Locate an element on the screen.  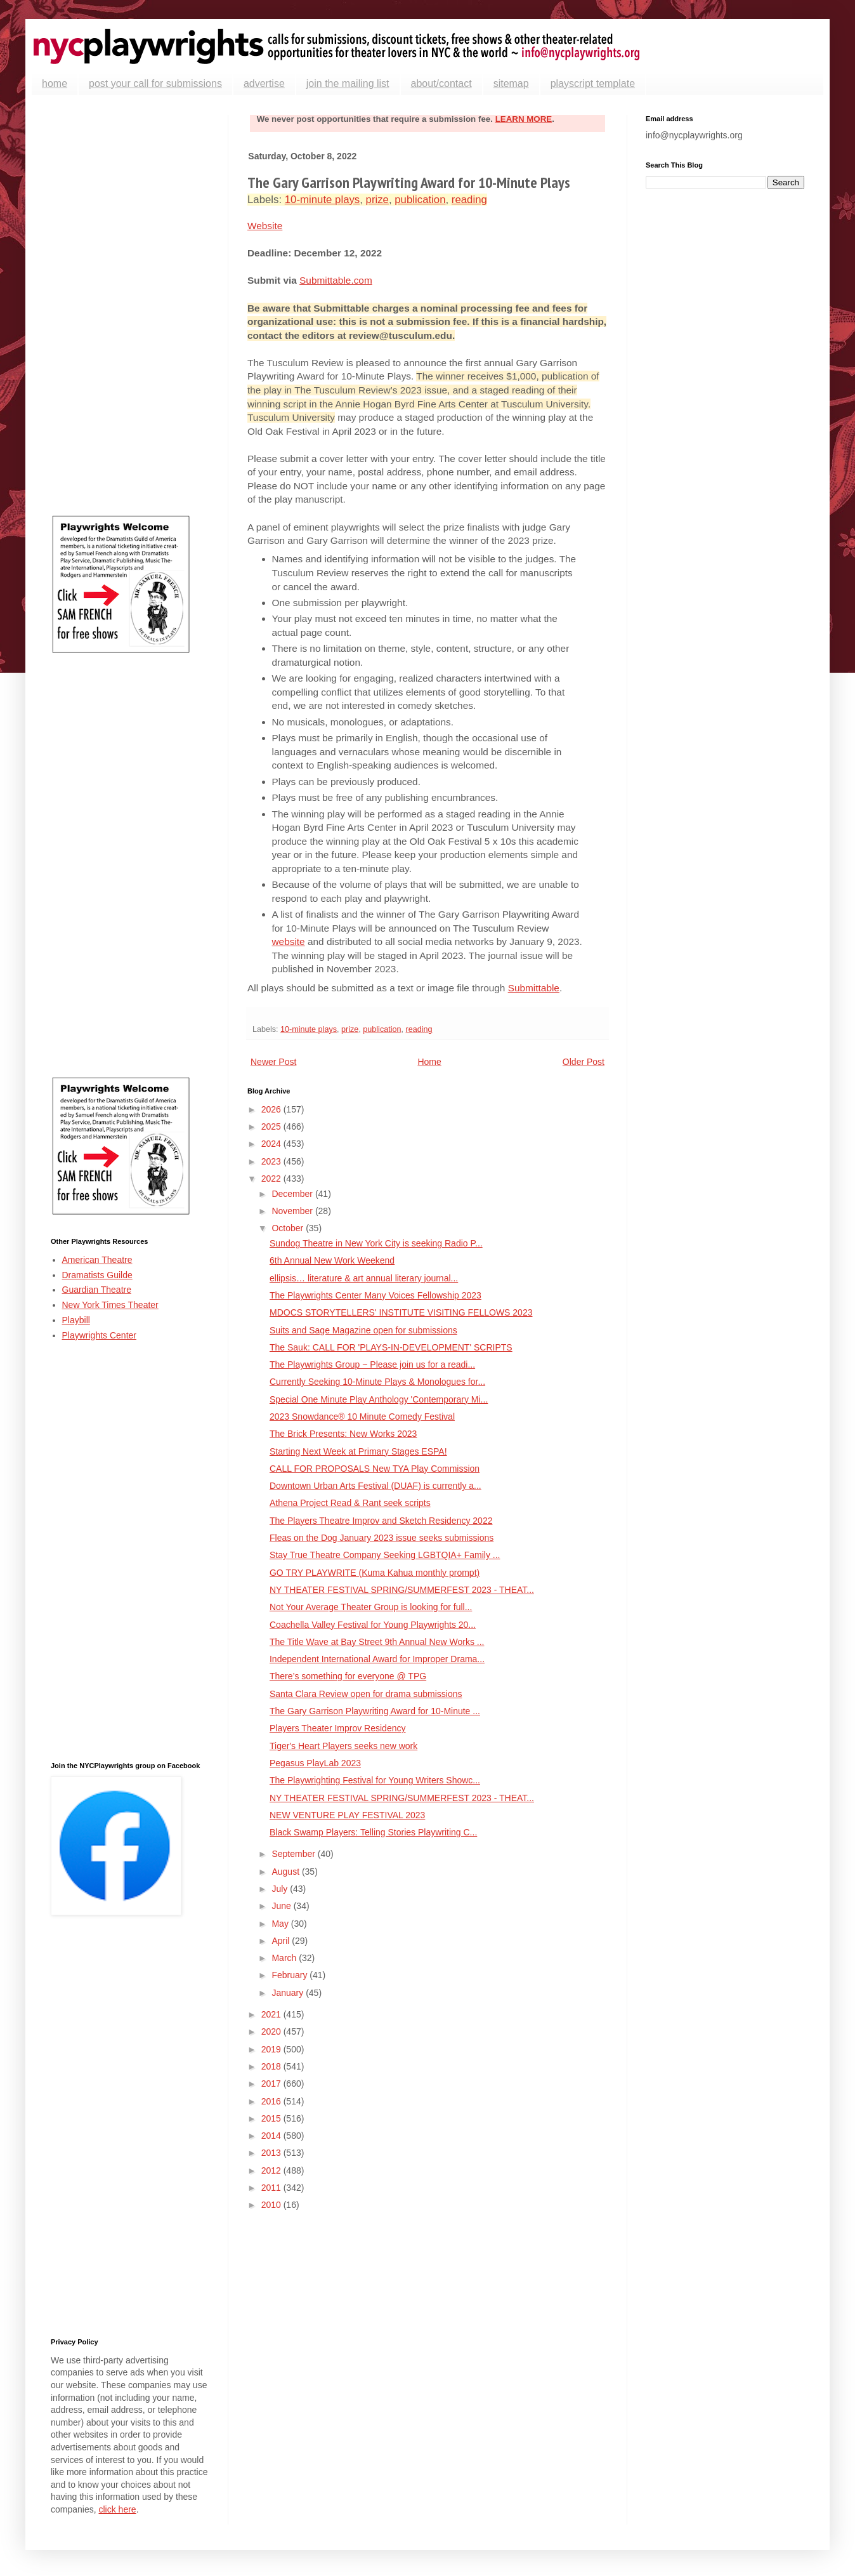
Older Post is located at coordinates (583, 1062).